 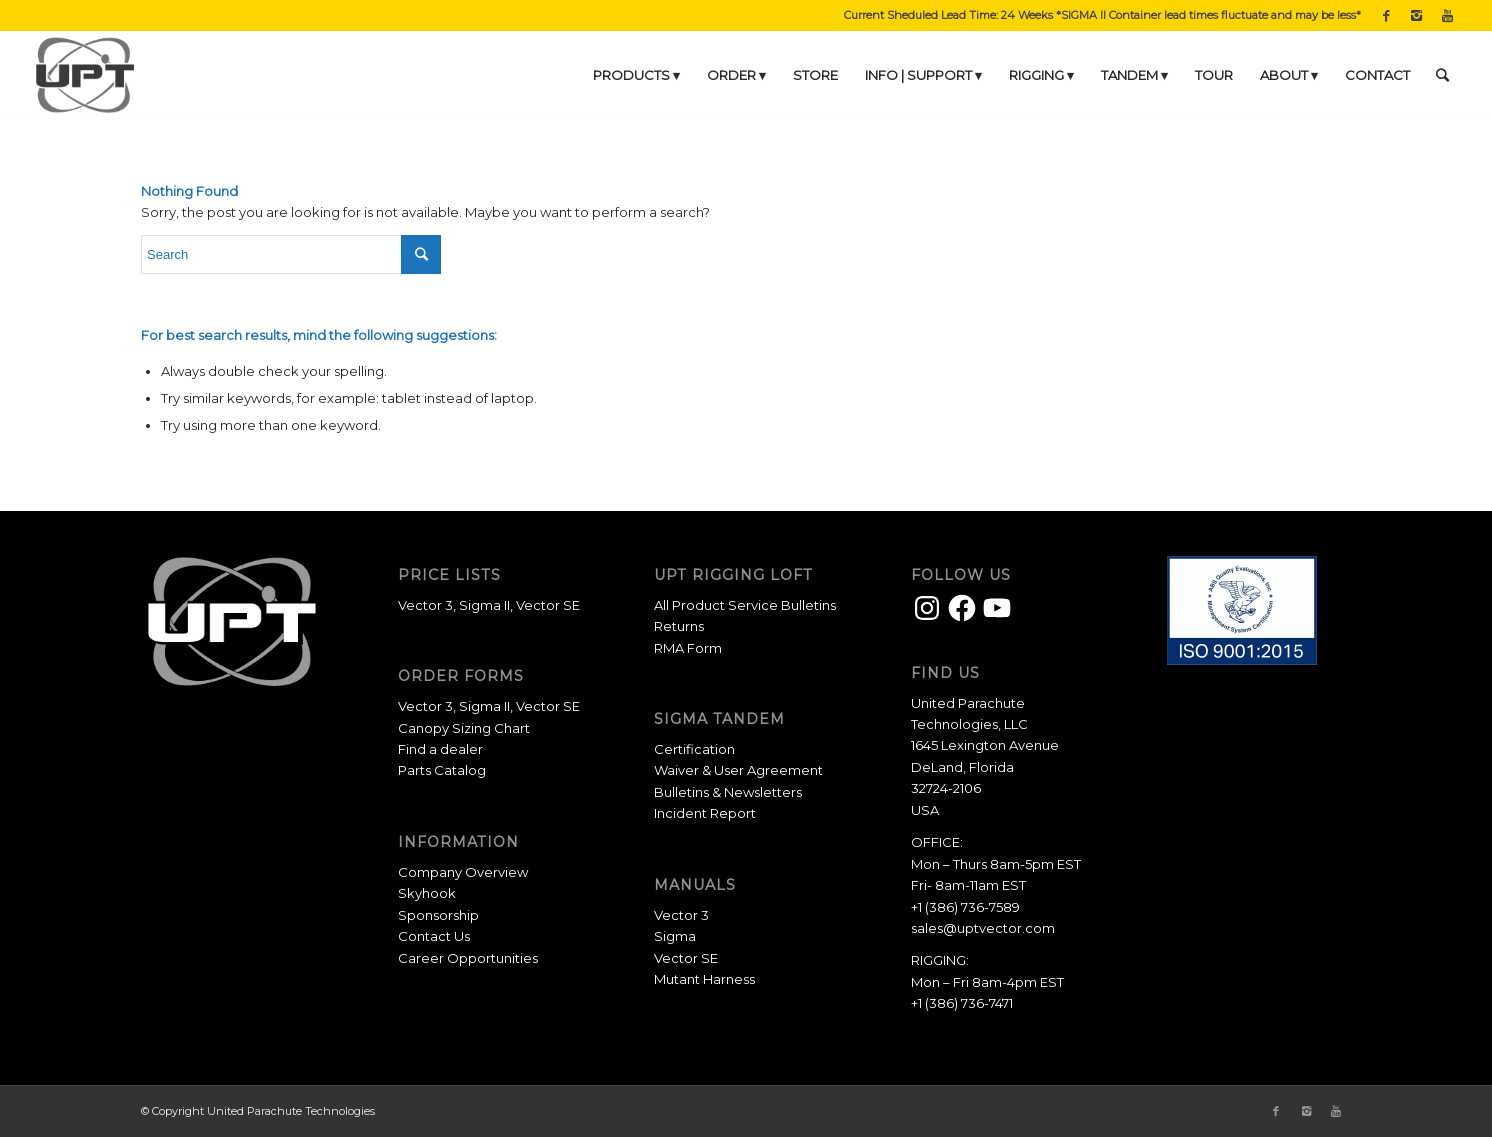 What do you see at coordinates (440, 749) in the screenshot?
I see `Find a dealer` at bounding box center [440, 749].